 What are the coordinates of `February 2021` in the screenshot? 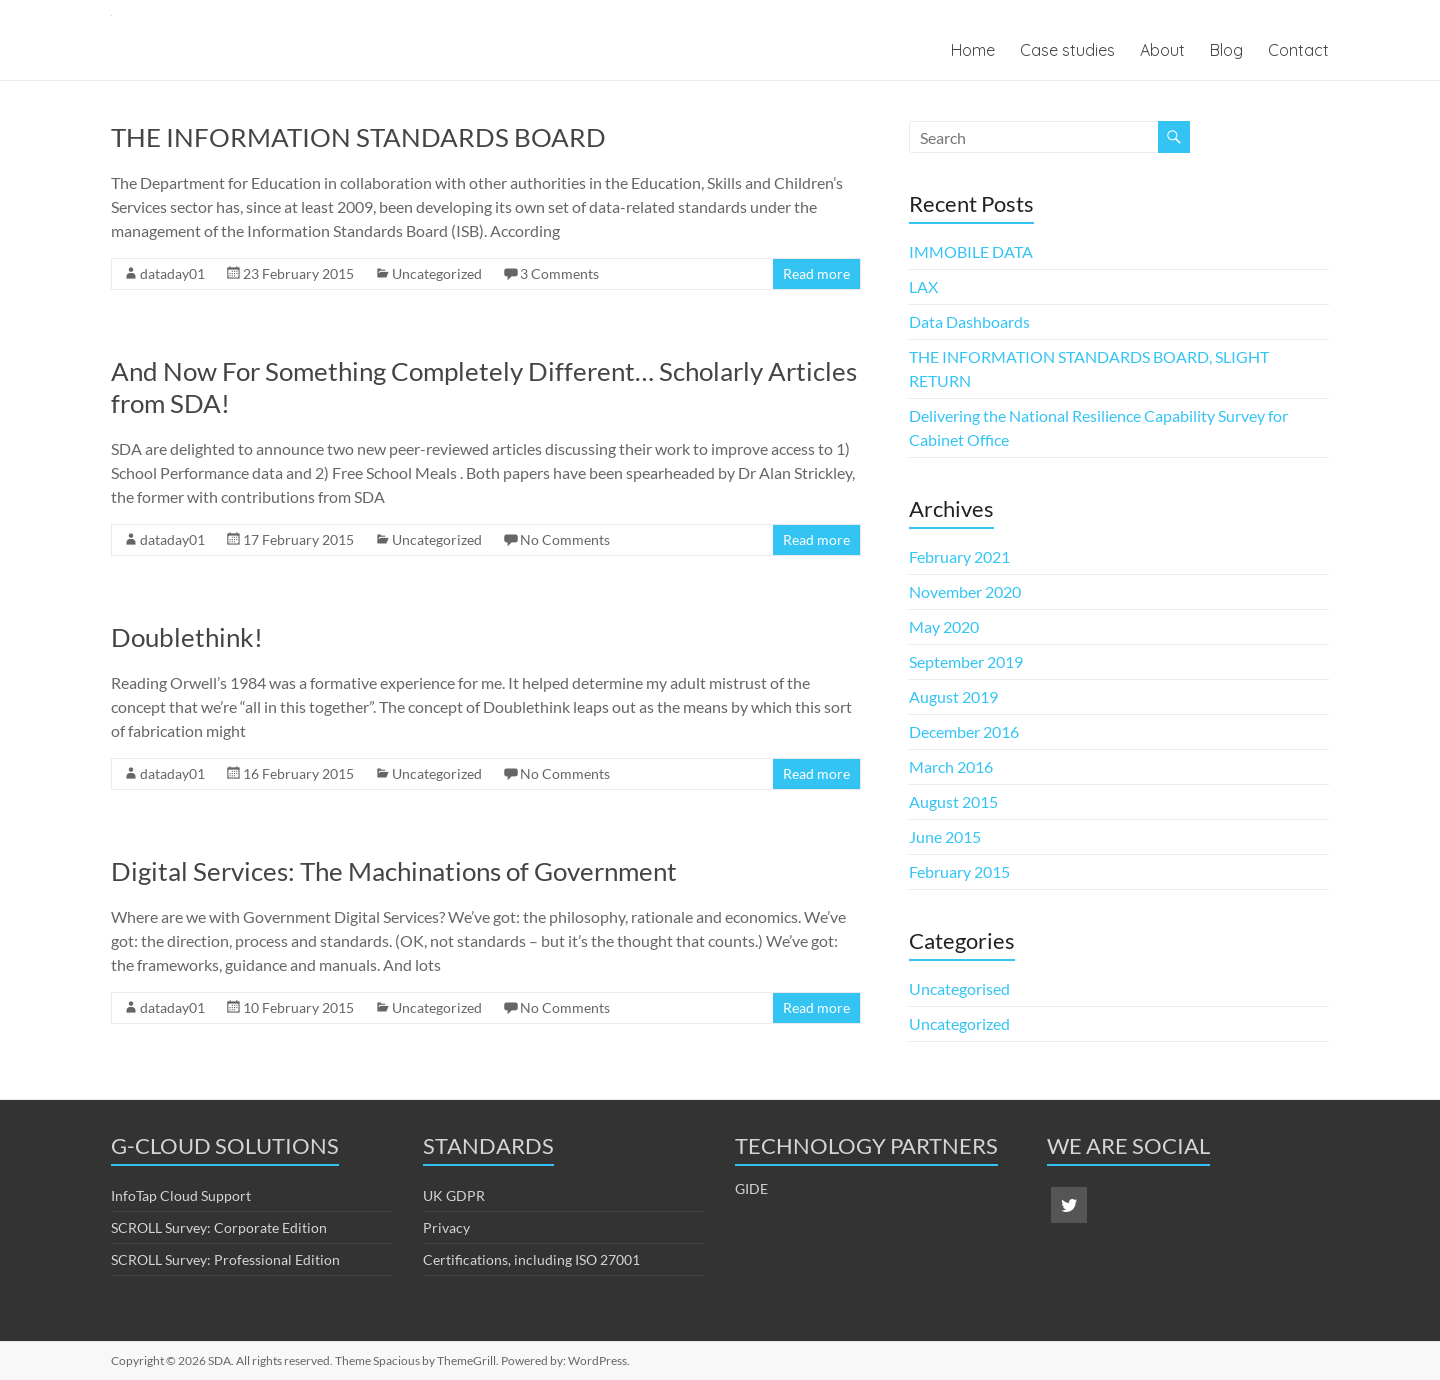 It's located at (959, 556).